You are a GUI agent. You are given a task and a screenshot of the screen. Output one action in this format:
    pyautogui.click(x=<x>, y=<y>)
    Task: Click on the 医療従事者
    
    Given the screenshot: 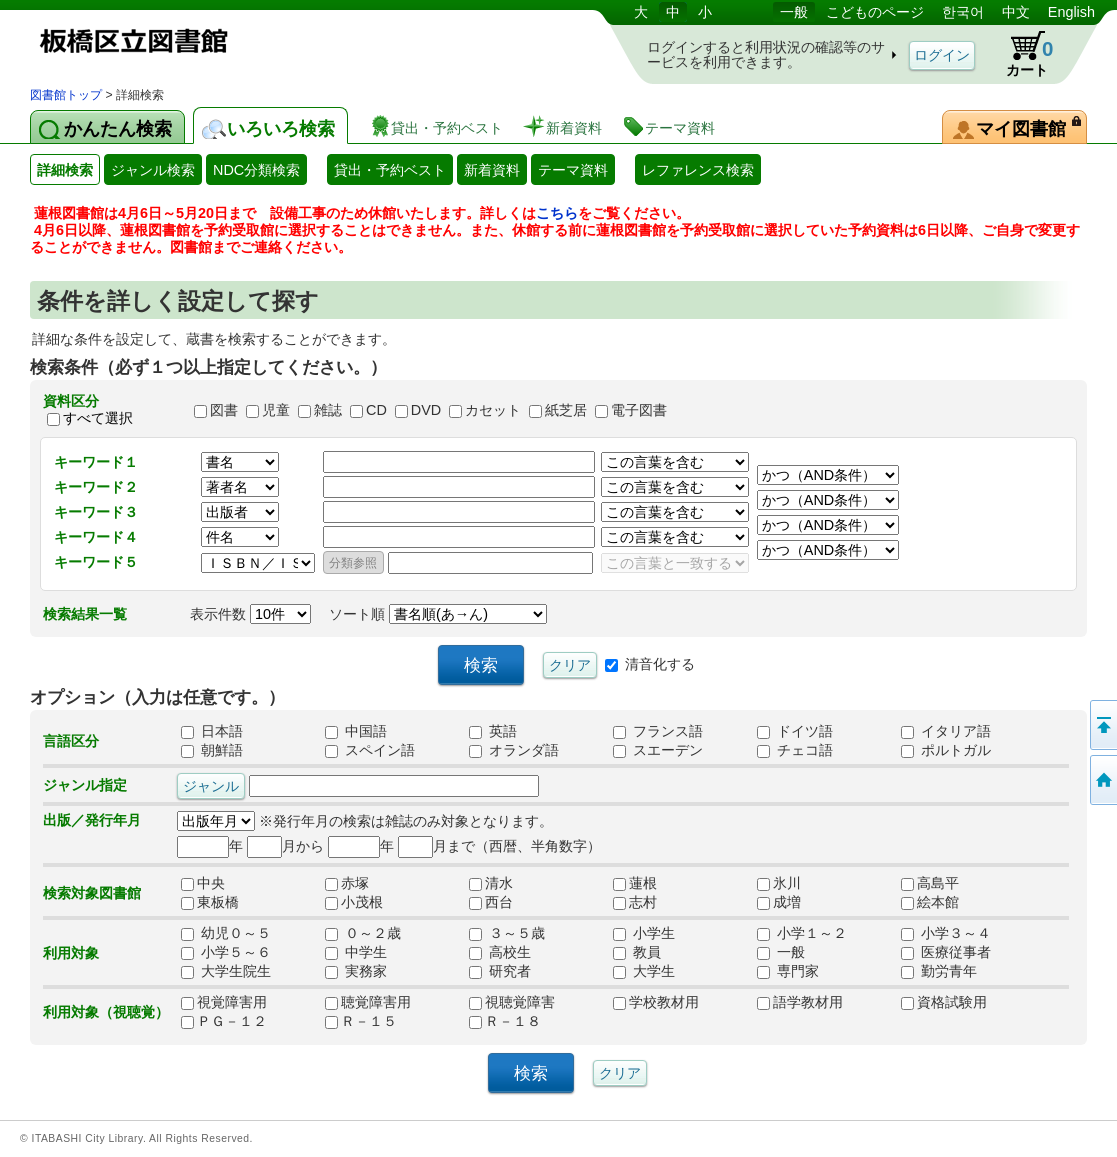 What is the action you would take?
    pyautogui.click(x=946, y=952)
    